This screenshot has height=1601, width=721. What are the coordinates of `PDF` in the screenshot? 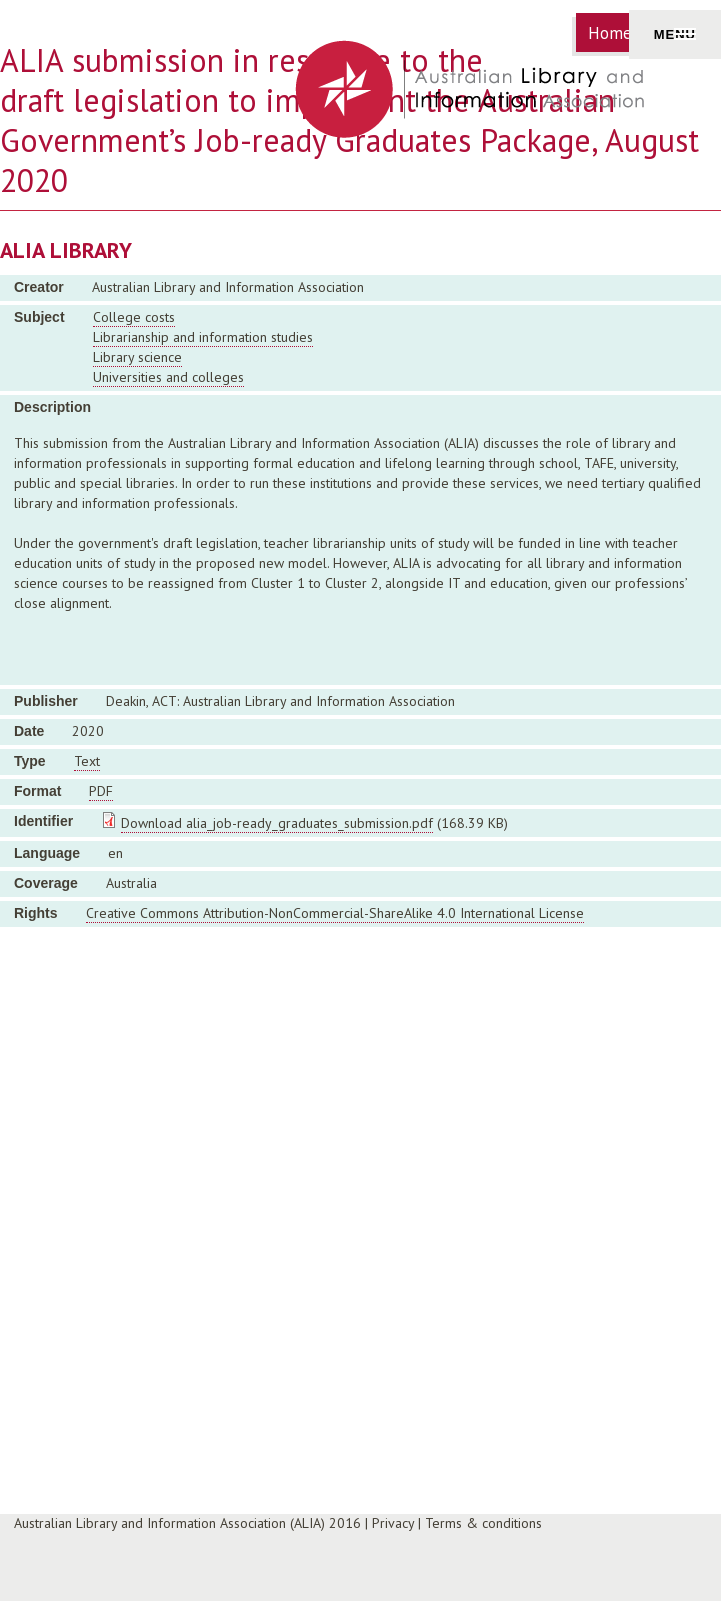 It's located at (101, 791).